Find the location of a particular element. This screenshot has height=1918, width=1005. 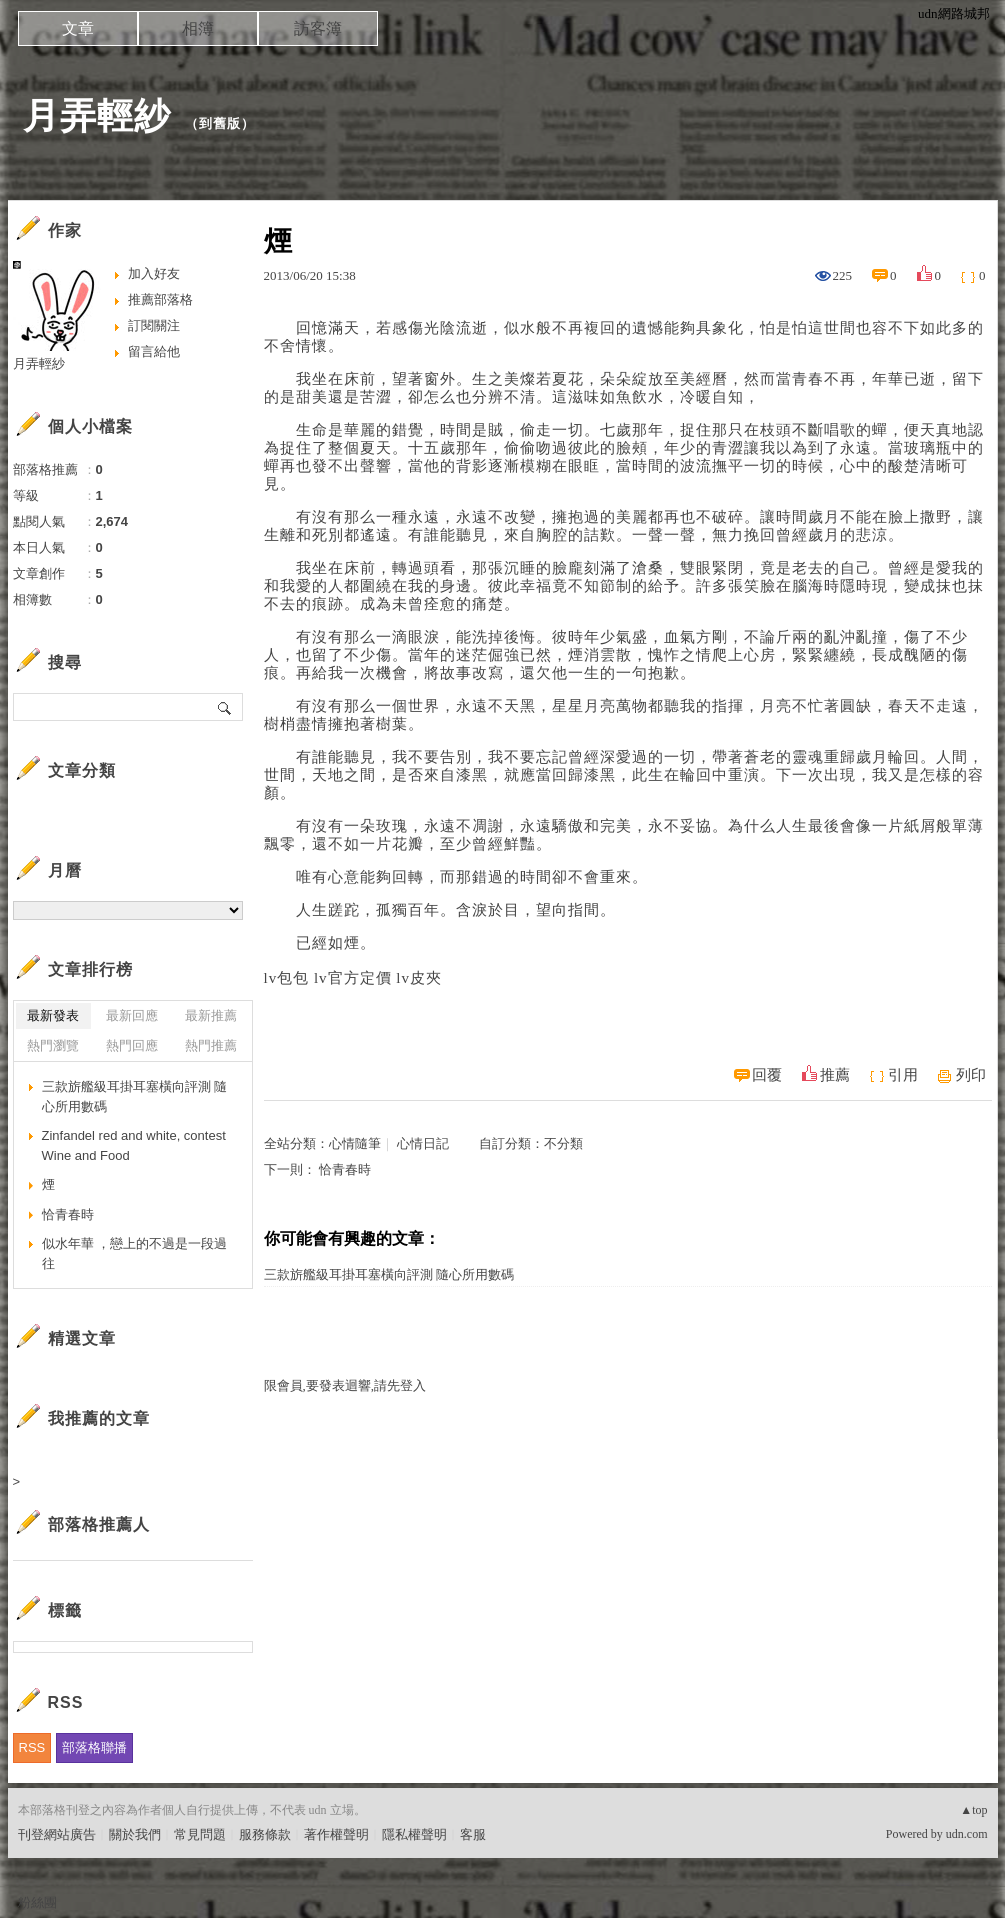

最新發表 is located at coordinates (53, 1015).